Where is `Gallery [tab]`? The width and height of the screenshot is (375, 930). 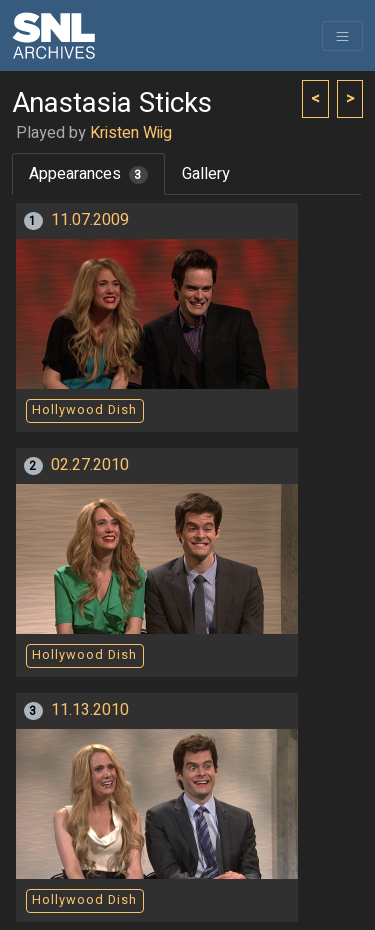
Gallery [tab] is located at coordinates (206, 174).